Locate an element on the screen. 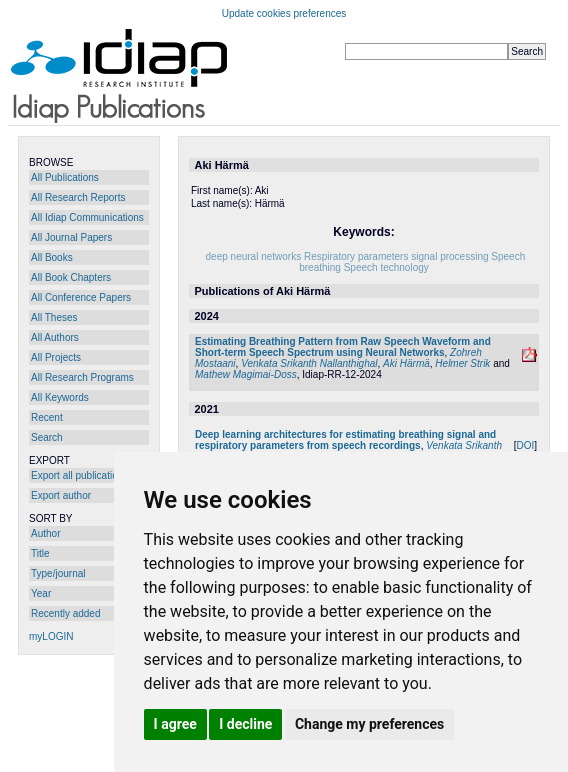 The height and width of the screenshot is (772, 568). Estimating Breathing Pattern from Raw Speech Waveform and Short-term Speech Spectrum using Neural Networks is located at coordinates (343, 347).